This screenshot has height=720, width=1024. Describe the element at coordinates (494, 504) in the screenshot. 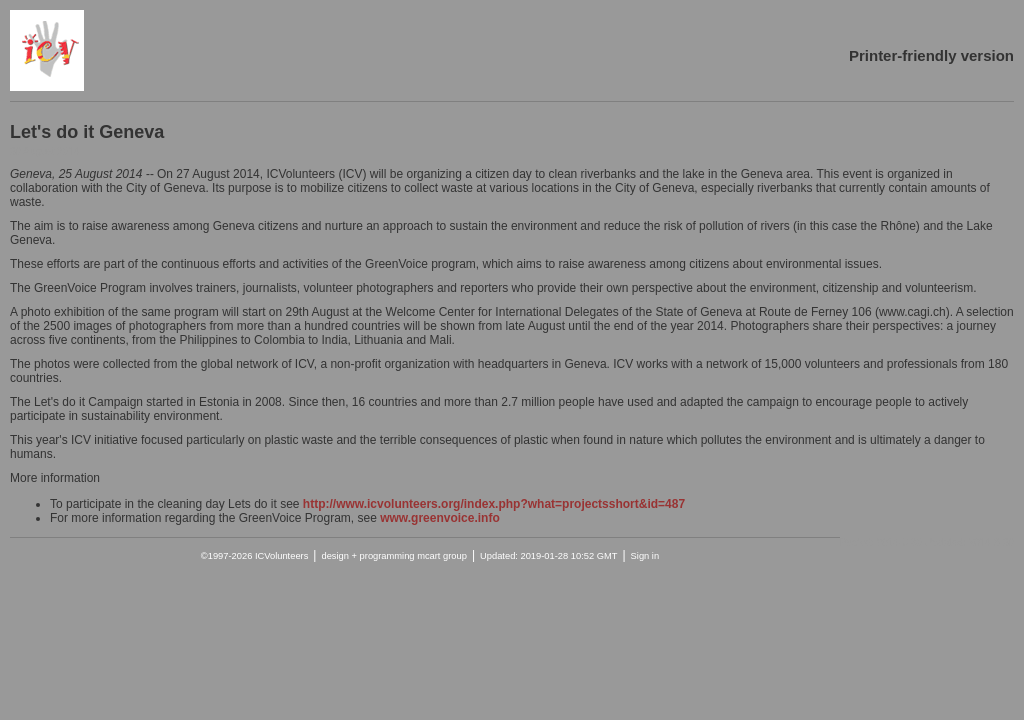

I see `http://www.icvolunteers.org/index.php?what=projectsshort&id=487` at that location.